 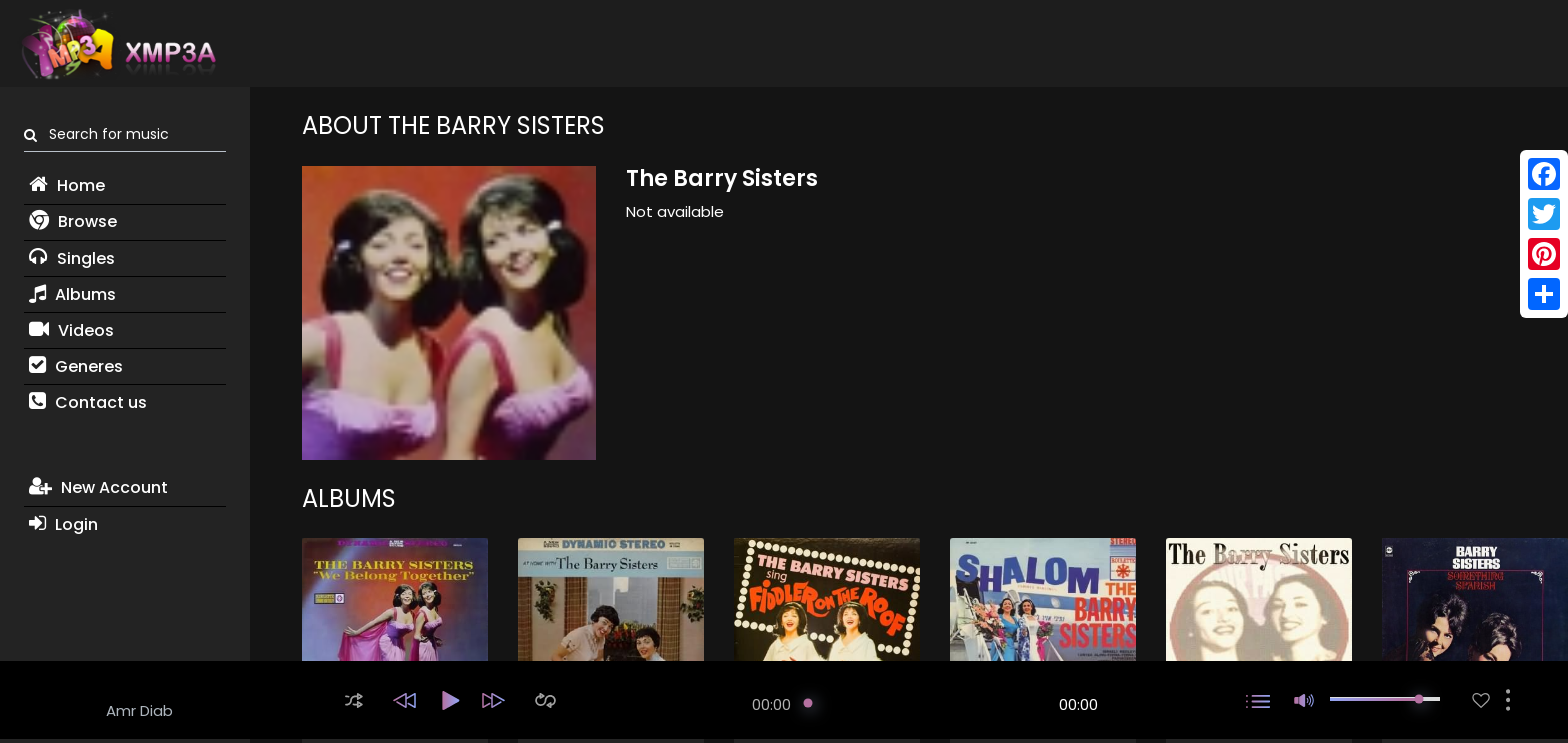 I want to click on Contact us, so click(x=88, y=402).